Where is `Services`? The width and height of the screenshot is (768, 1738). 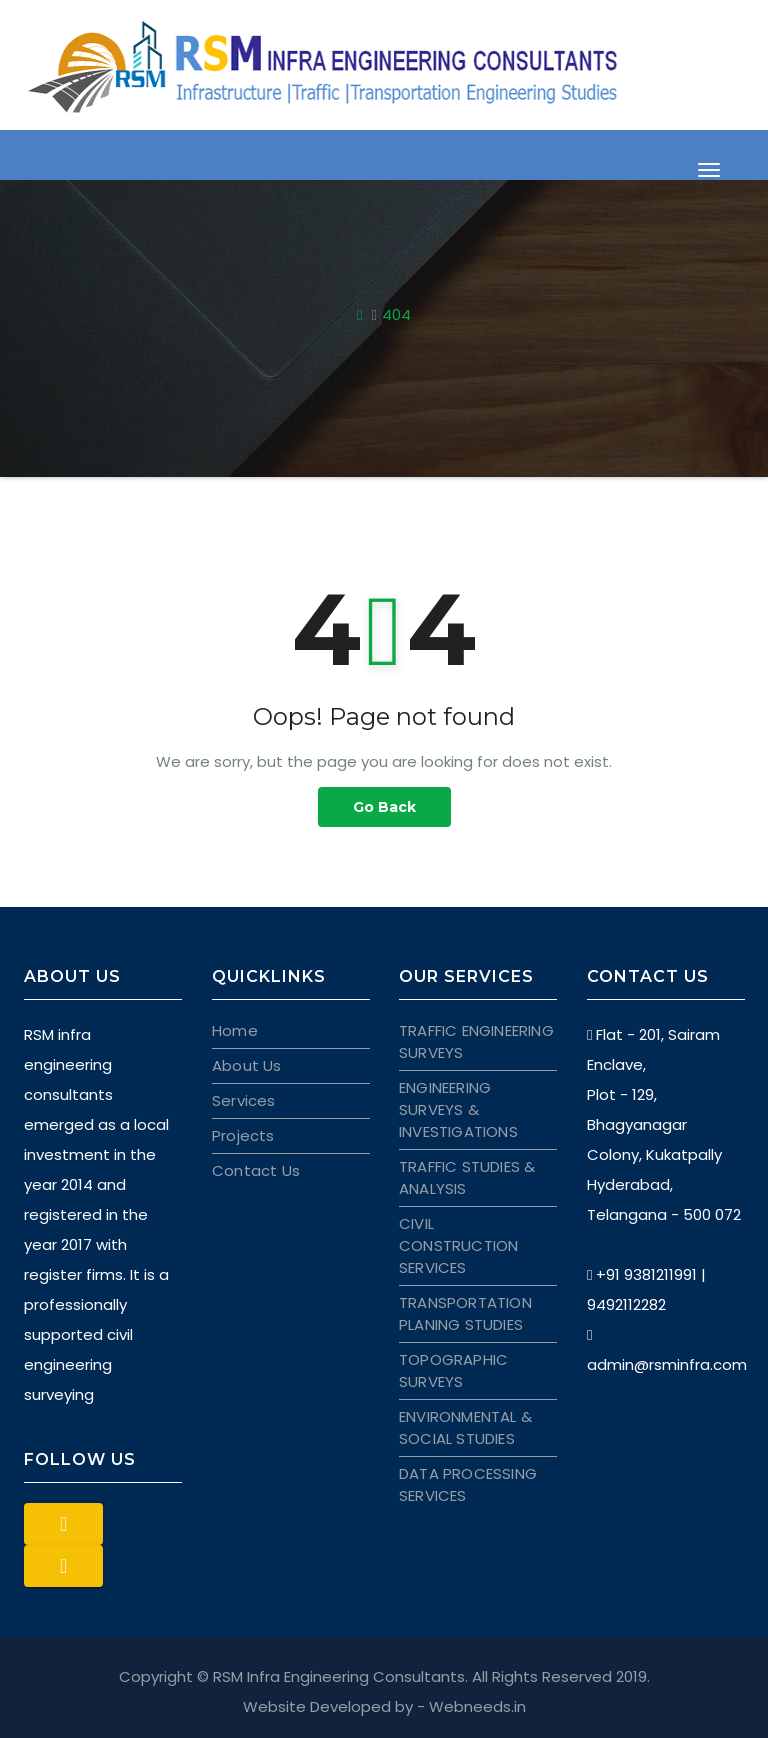
Services is located at coordinates (244, 1100).